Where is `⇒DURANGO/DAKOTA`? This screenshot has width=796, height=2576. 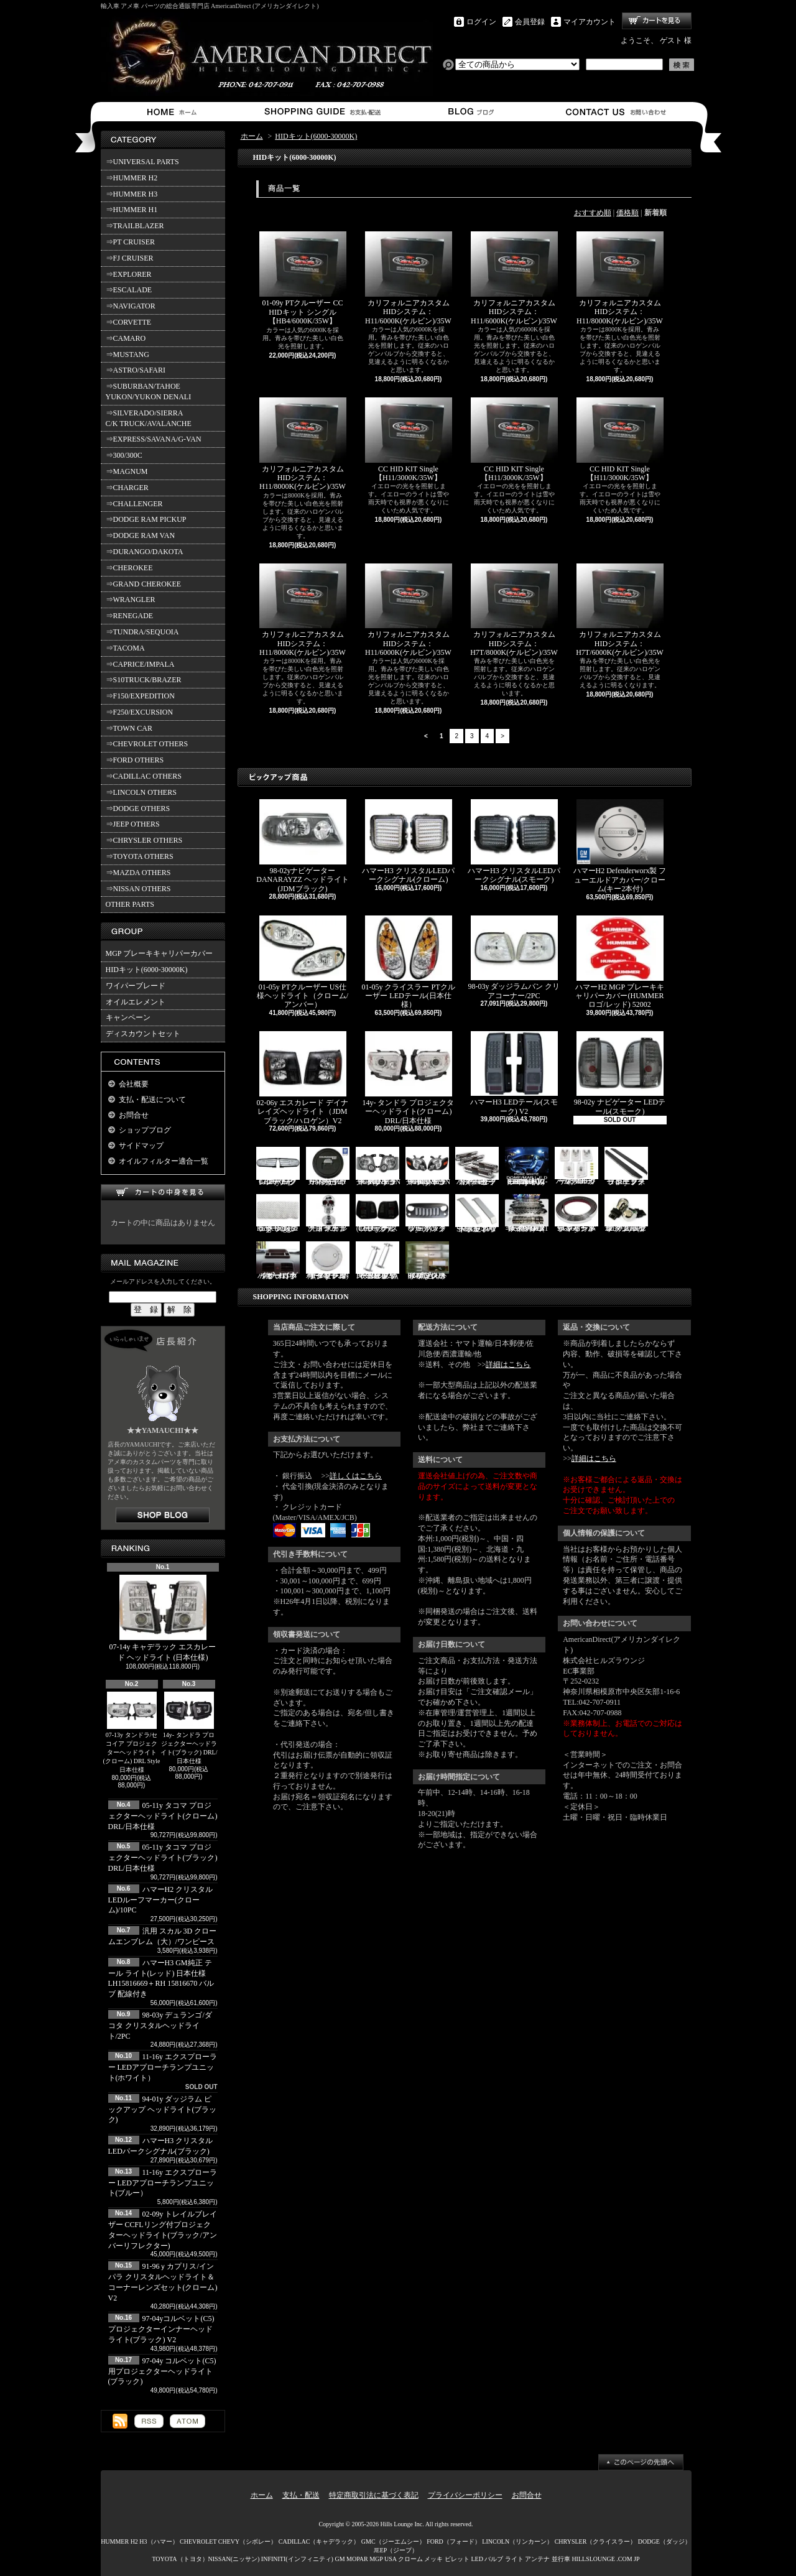 ⇒DURANGO/DAKOTA is located at coordinates (144, 551).